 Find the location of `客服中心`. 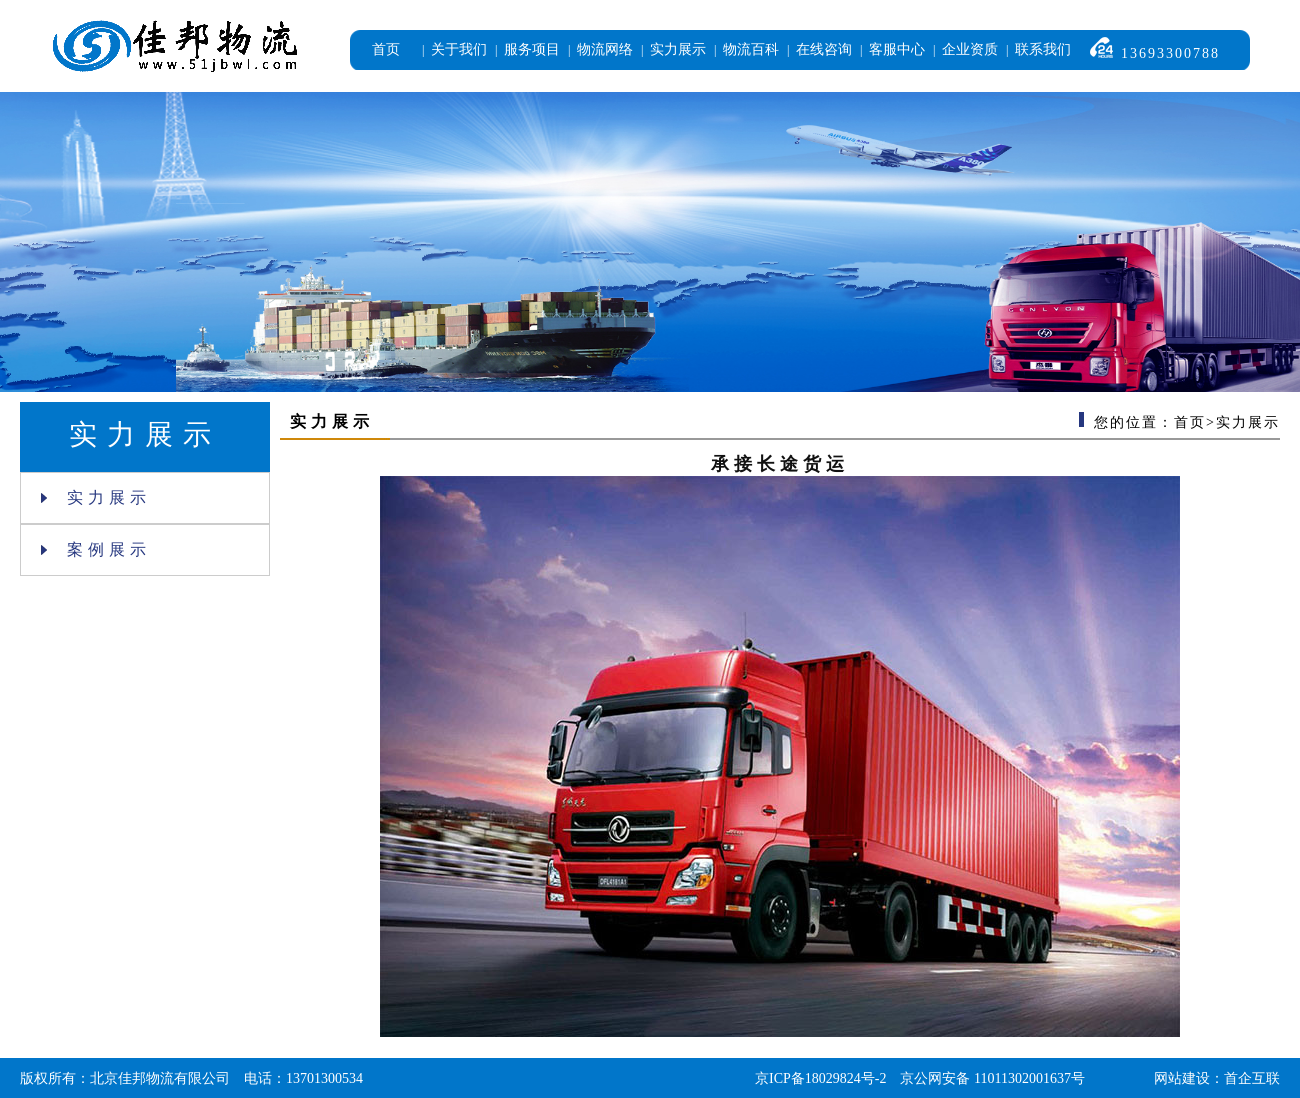

客服中心 is located at coordinates (897, 49).